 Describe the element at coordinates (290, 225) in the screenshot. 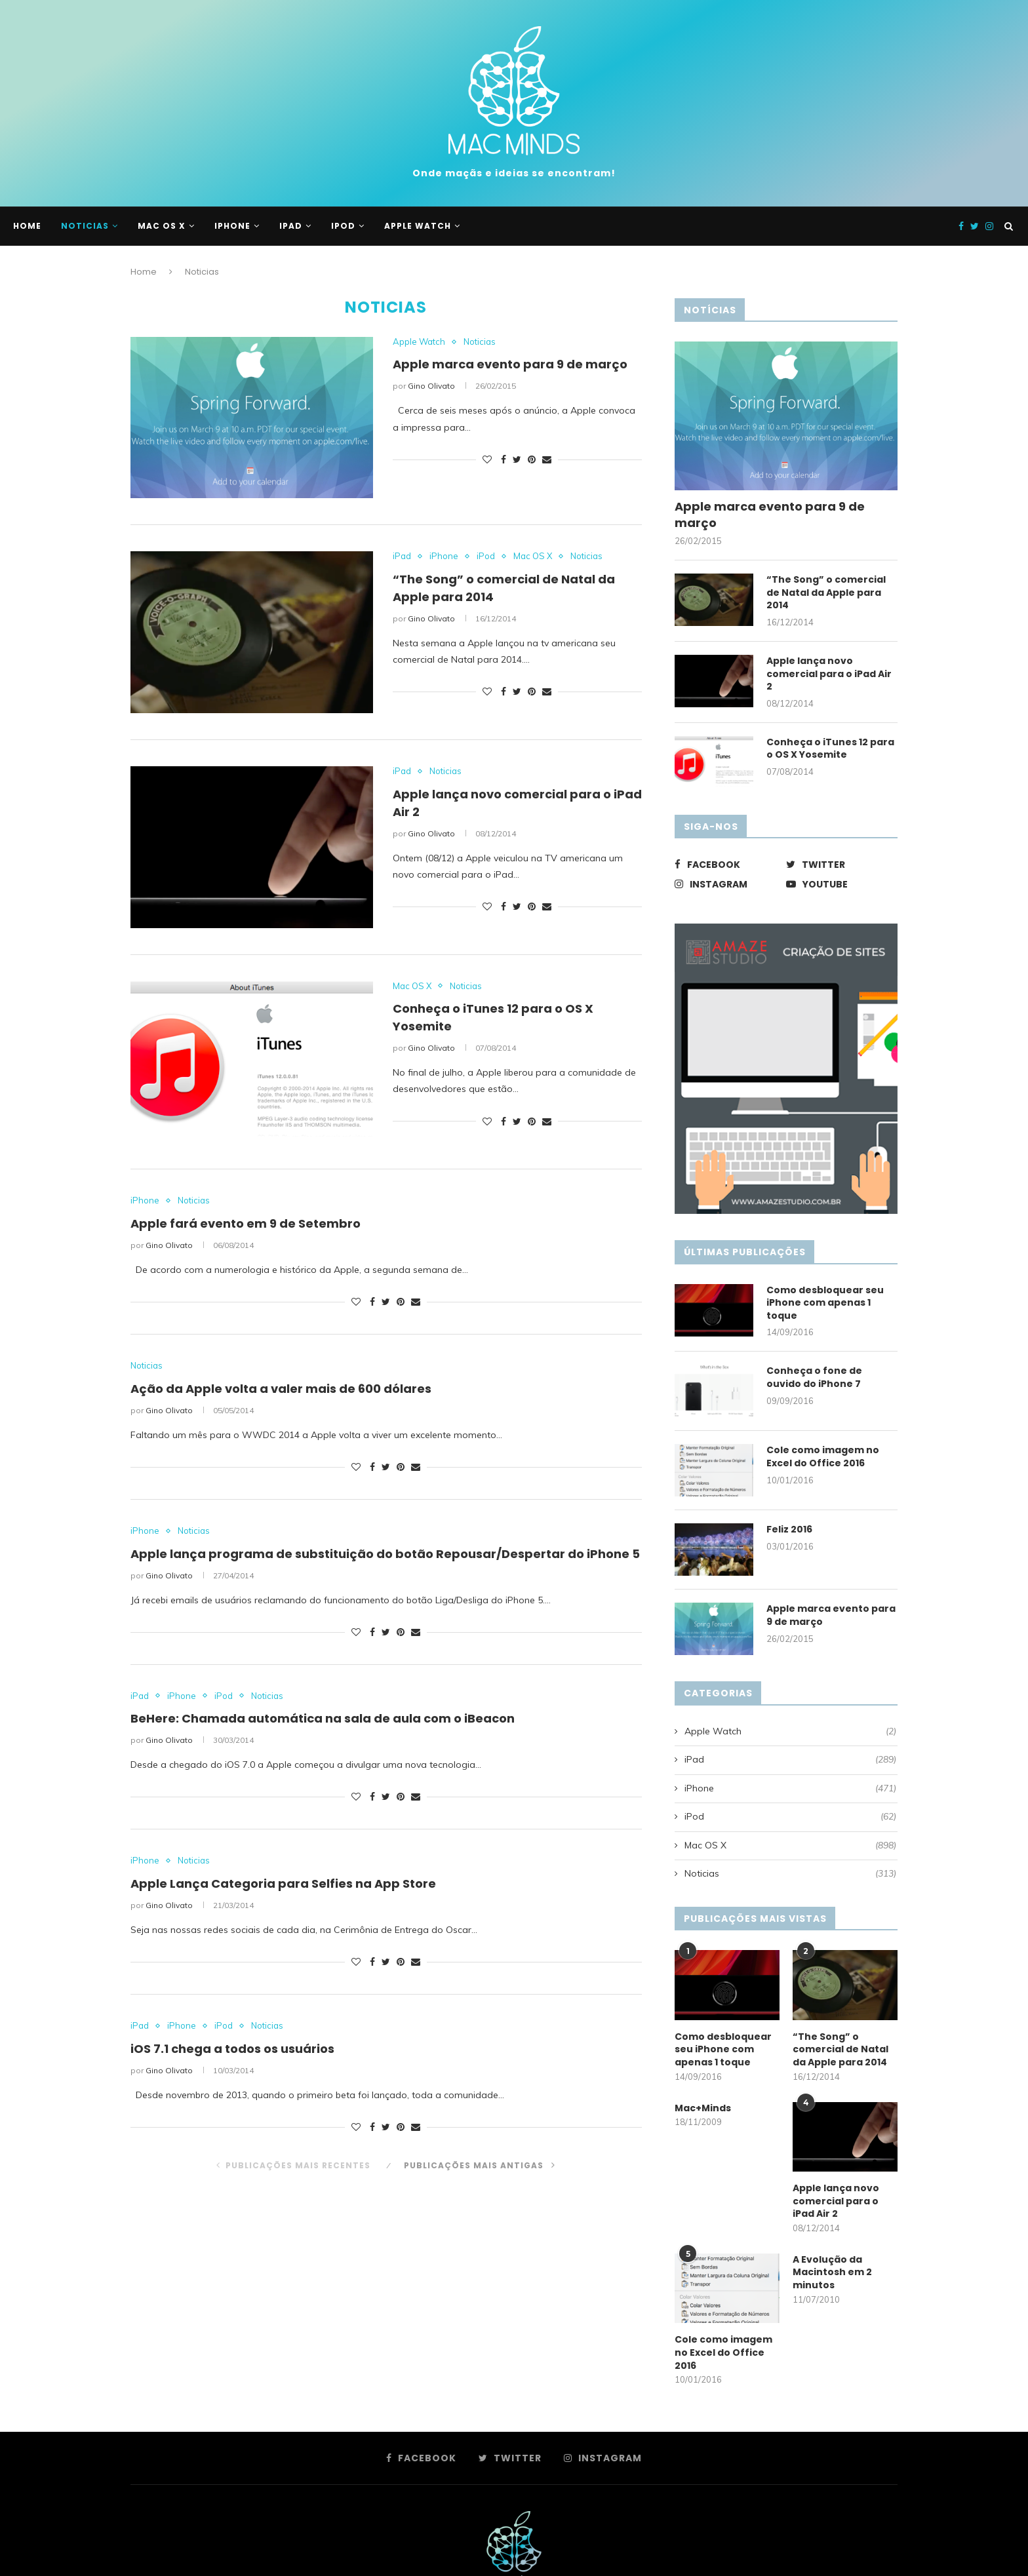

I see `iPad` at that location.